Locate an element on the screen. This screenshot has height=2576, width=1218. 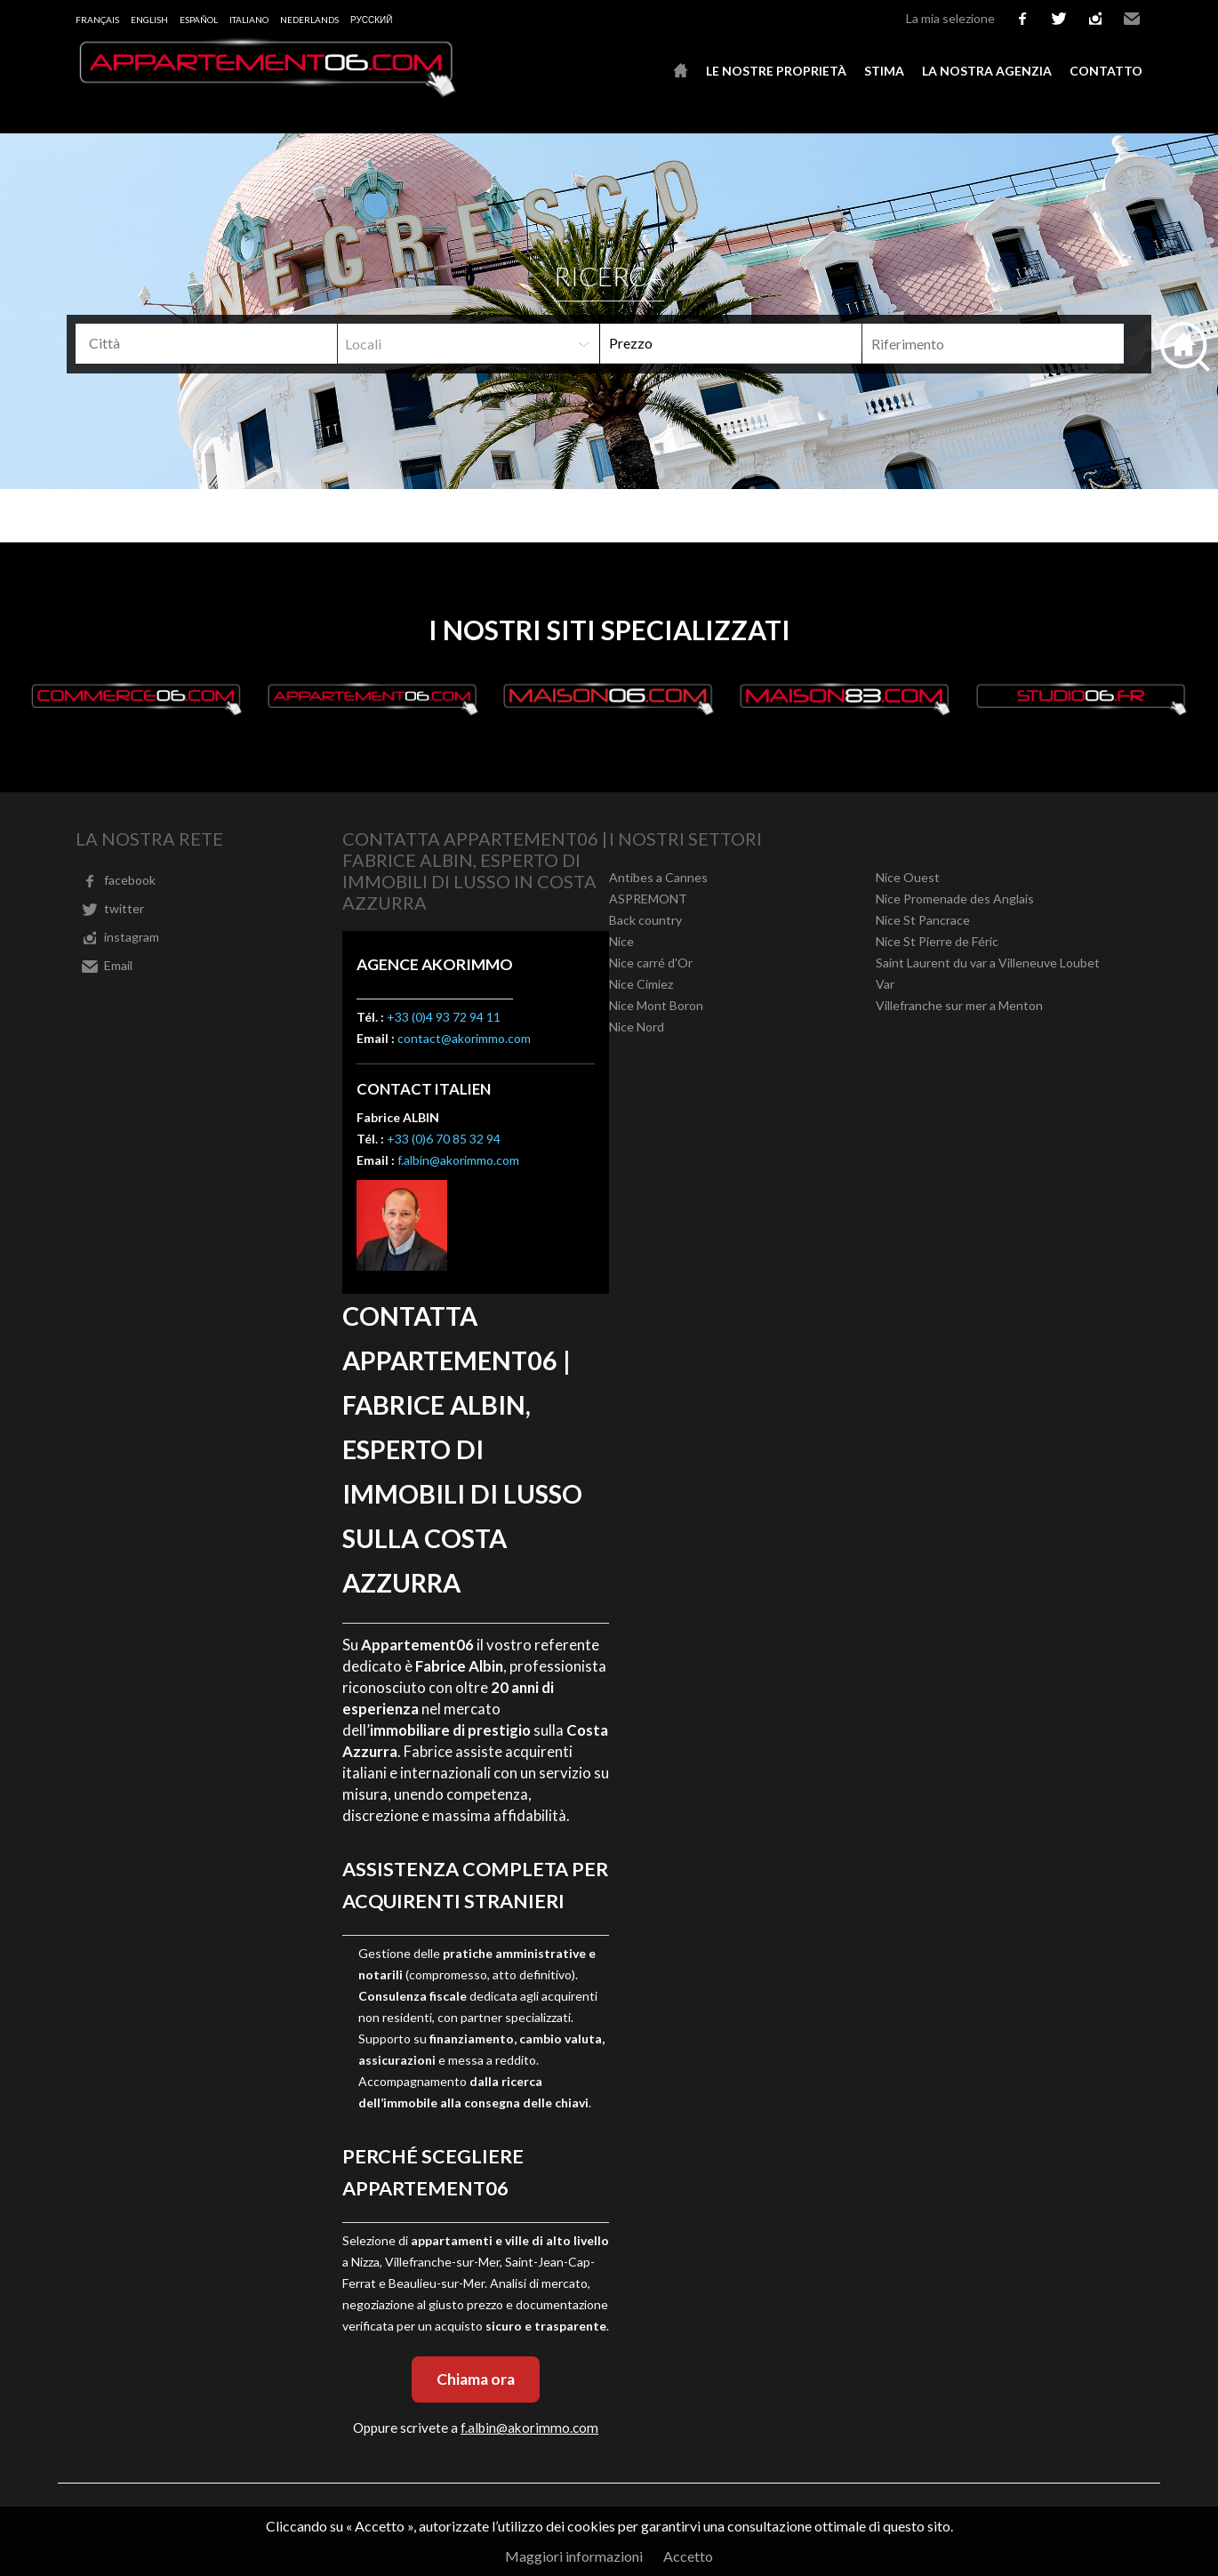
La mia selezione is located at coordinates (950, 18).